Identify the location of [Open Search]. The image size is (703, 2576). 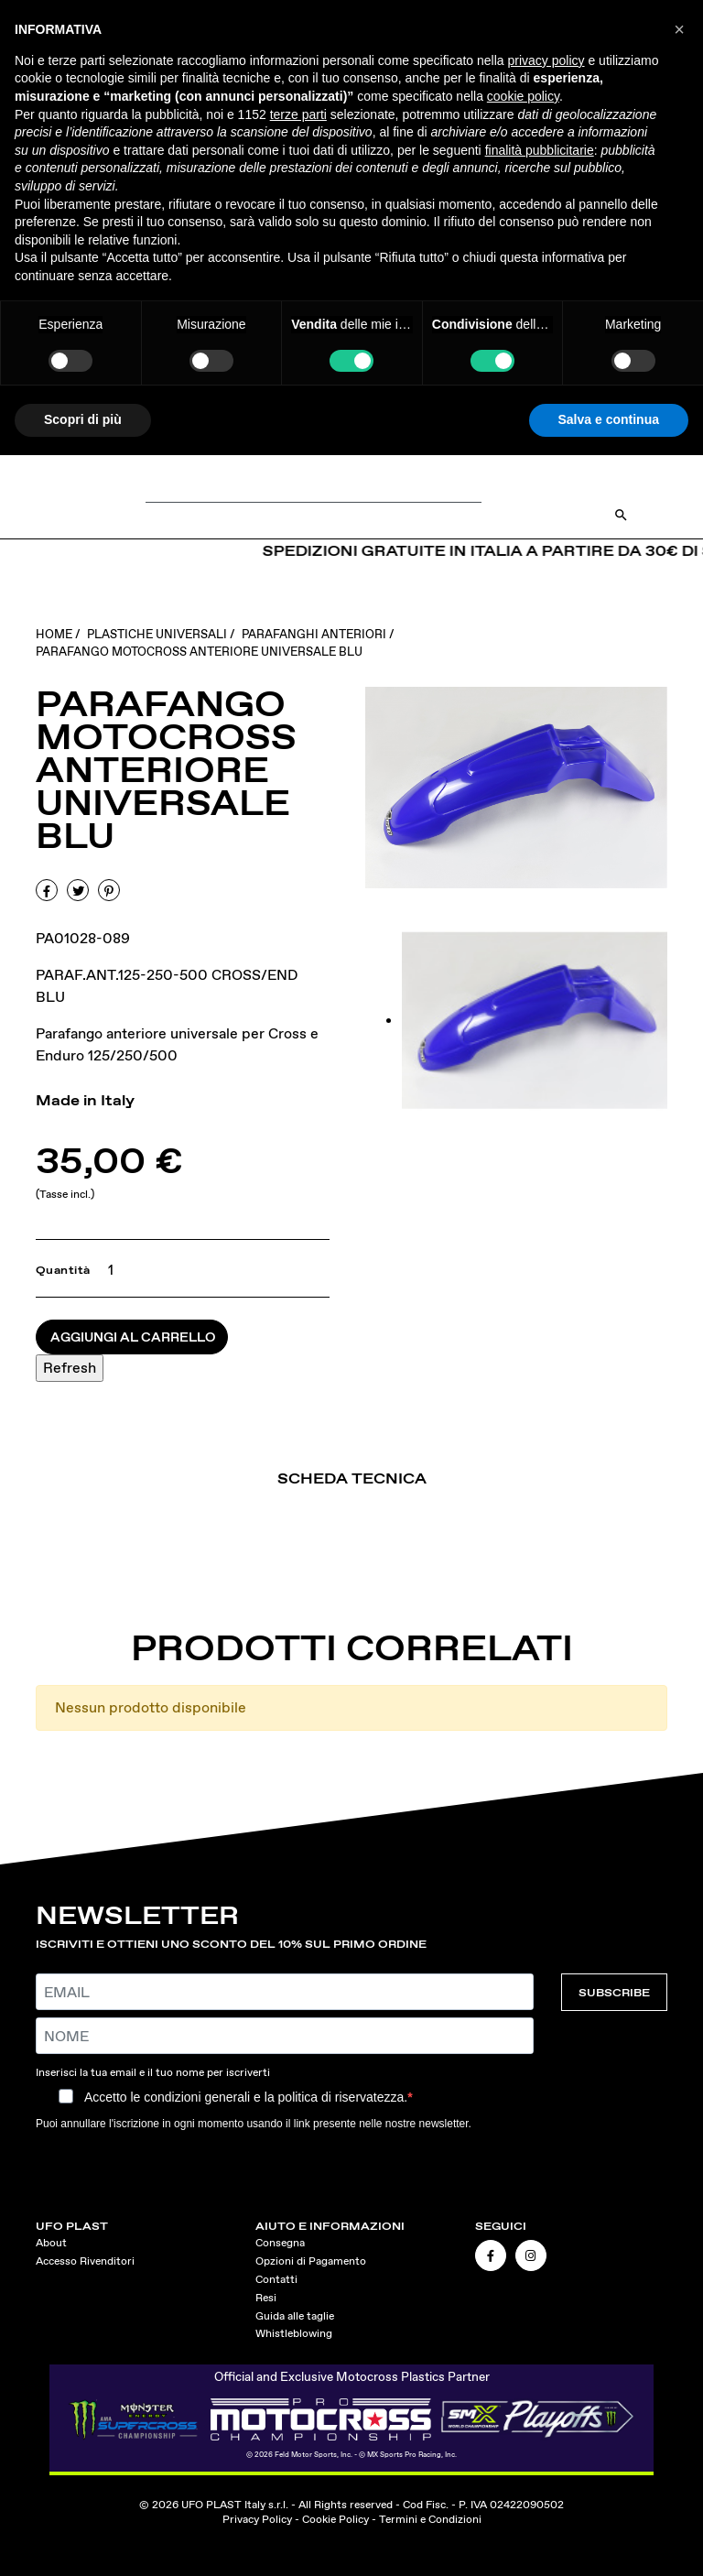
(621, 514).